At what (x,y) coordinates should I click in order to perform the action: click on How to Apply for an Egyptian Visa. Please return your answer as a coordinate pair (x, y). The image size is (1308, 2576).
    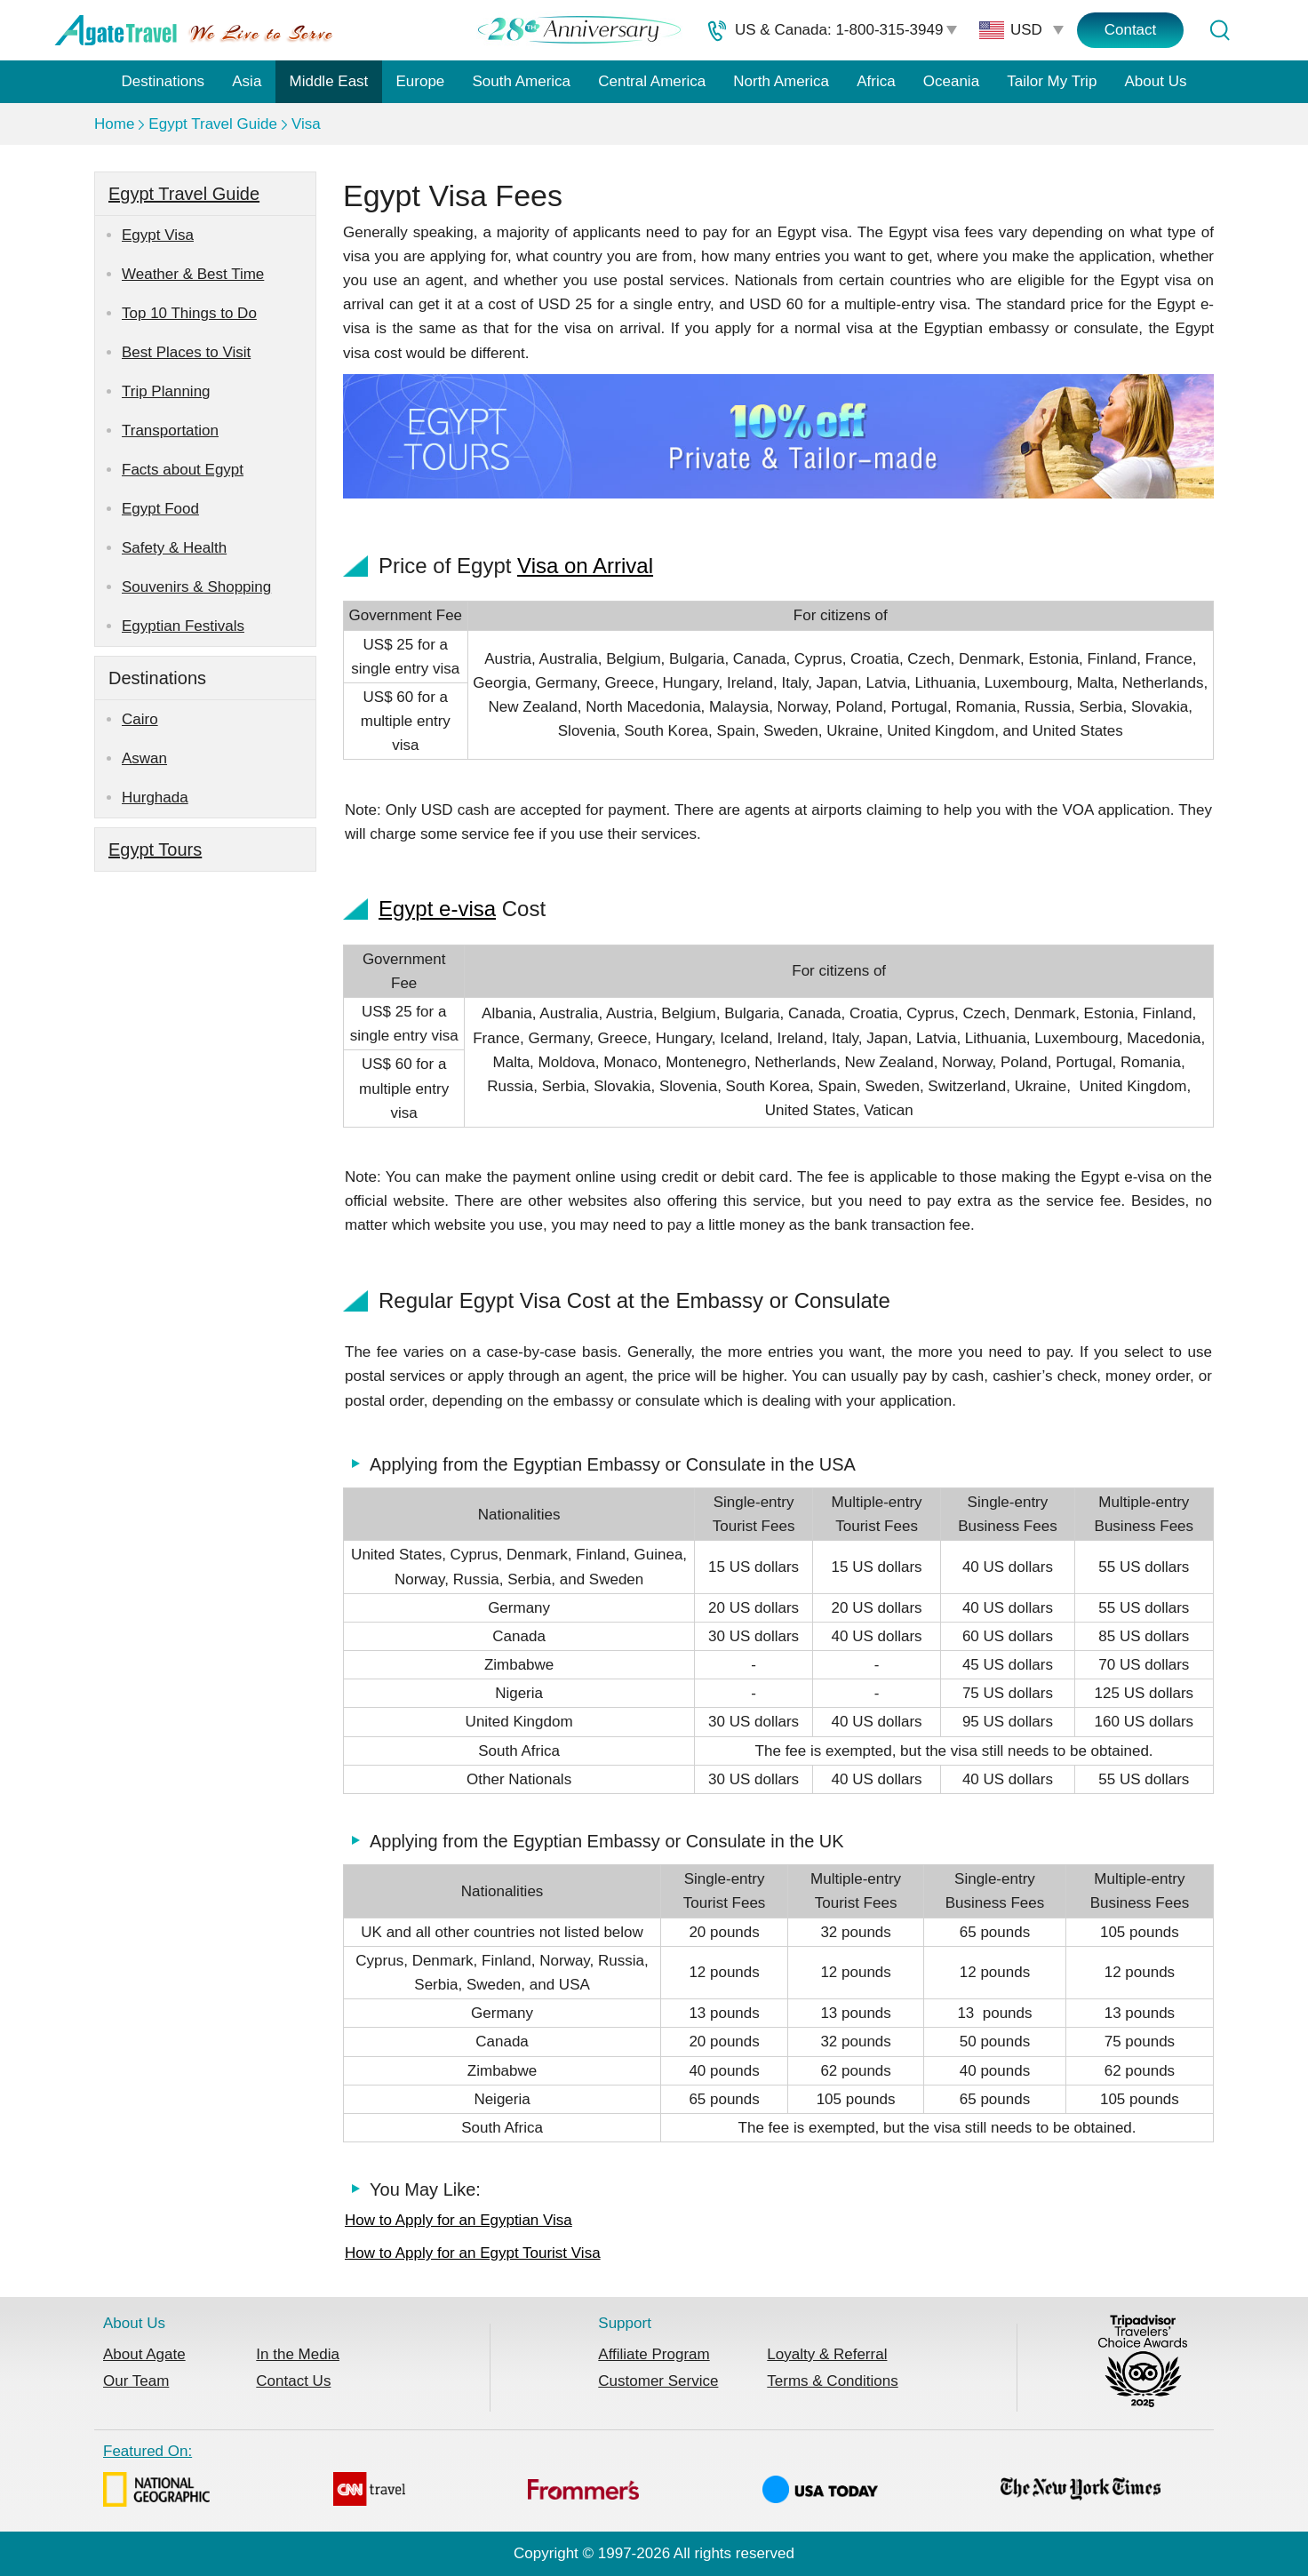
    Looking at the image, I should click on (458, 2220).